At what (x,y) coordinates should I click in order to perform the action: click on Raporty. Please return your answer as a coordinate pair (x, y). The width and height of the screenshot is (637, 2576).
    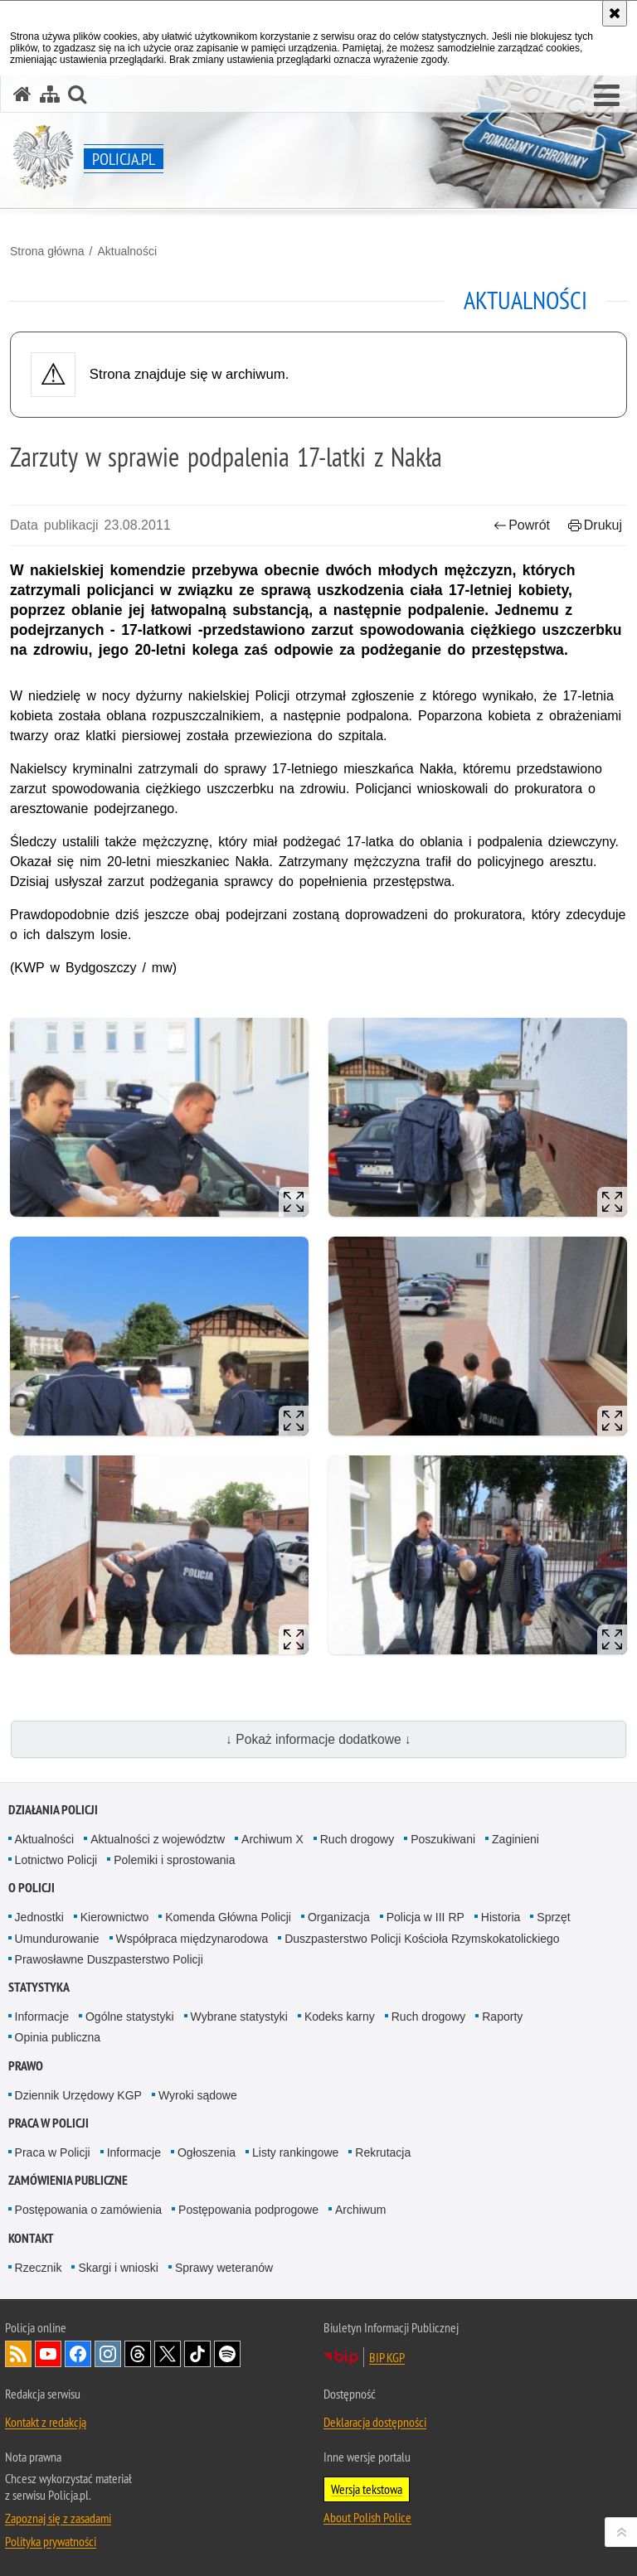
    Looking at the image, I should click on (502, 2016).